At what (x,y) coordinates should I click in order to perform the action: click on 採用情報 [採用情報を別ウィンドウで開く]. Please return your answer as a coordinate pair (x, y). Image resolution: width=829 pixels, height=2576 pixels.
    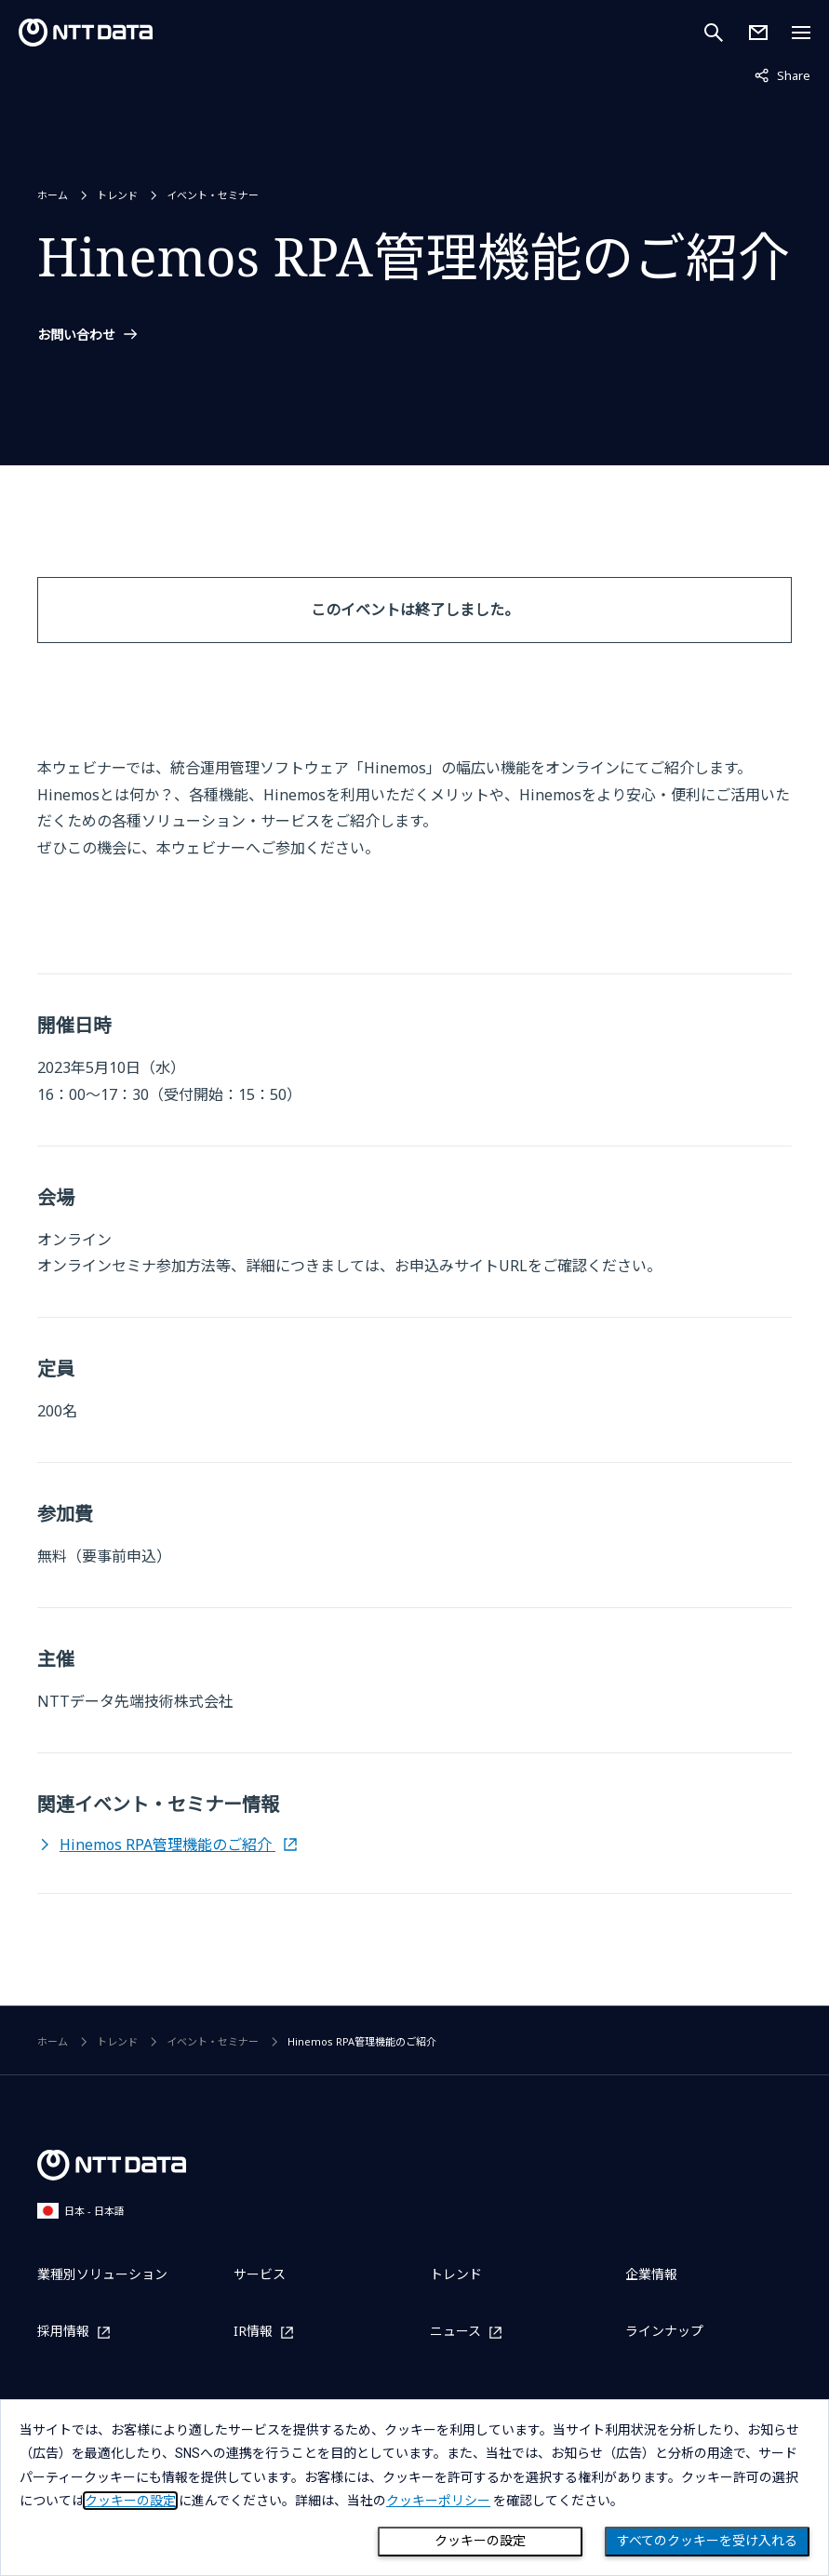
    Looking at the image, I should click on (63, 2332).